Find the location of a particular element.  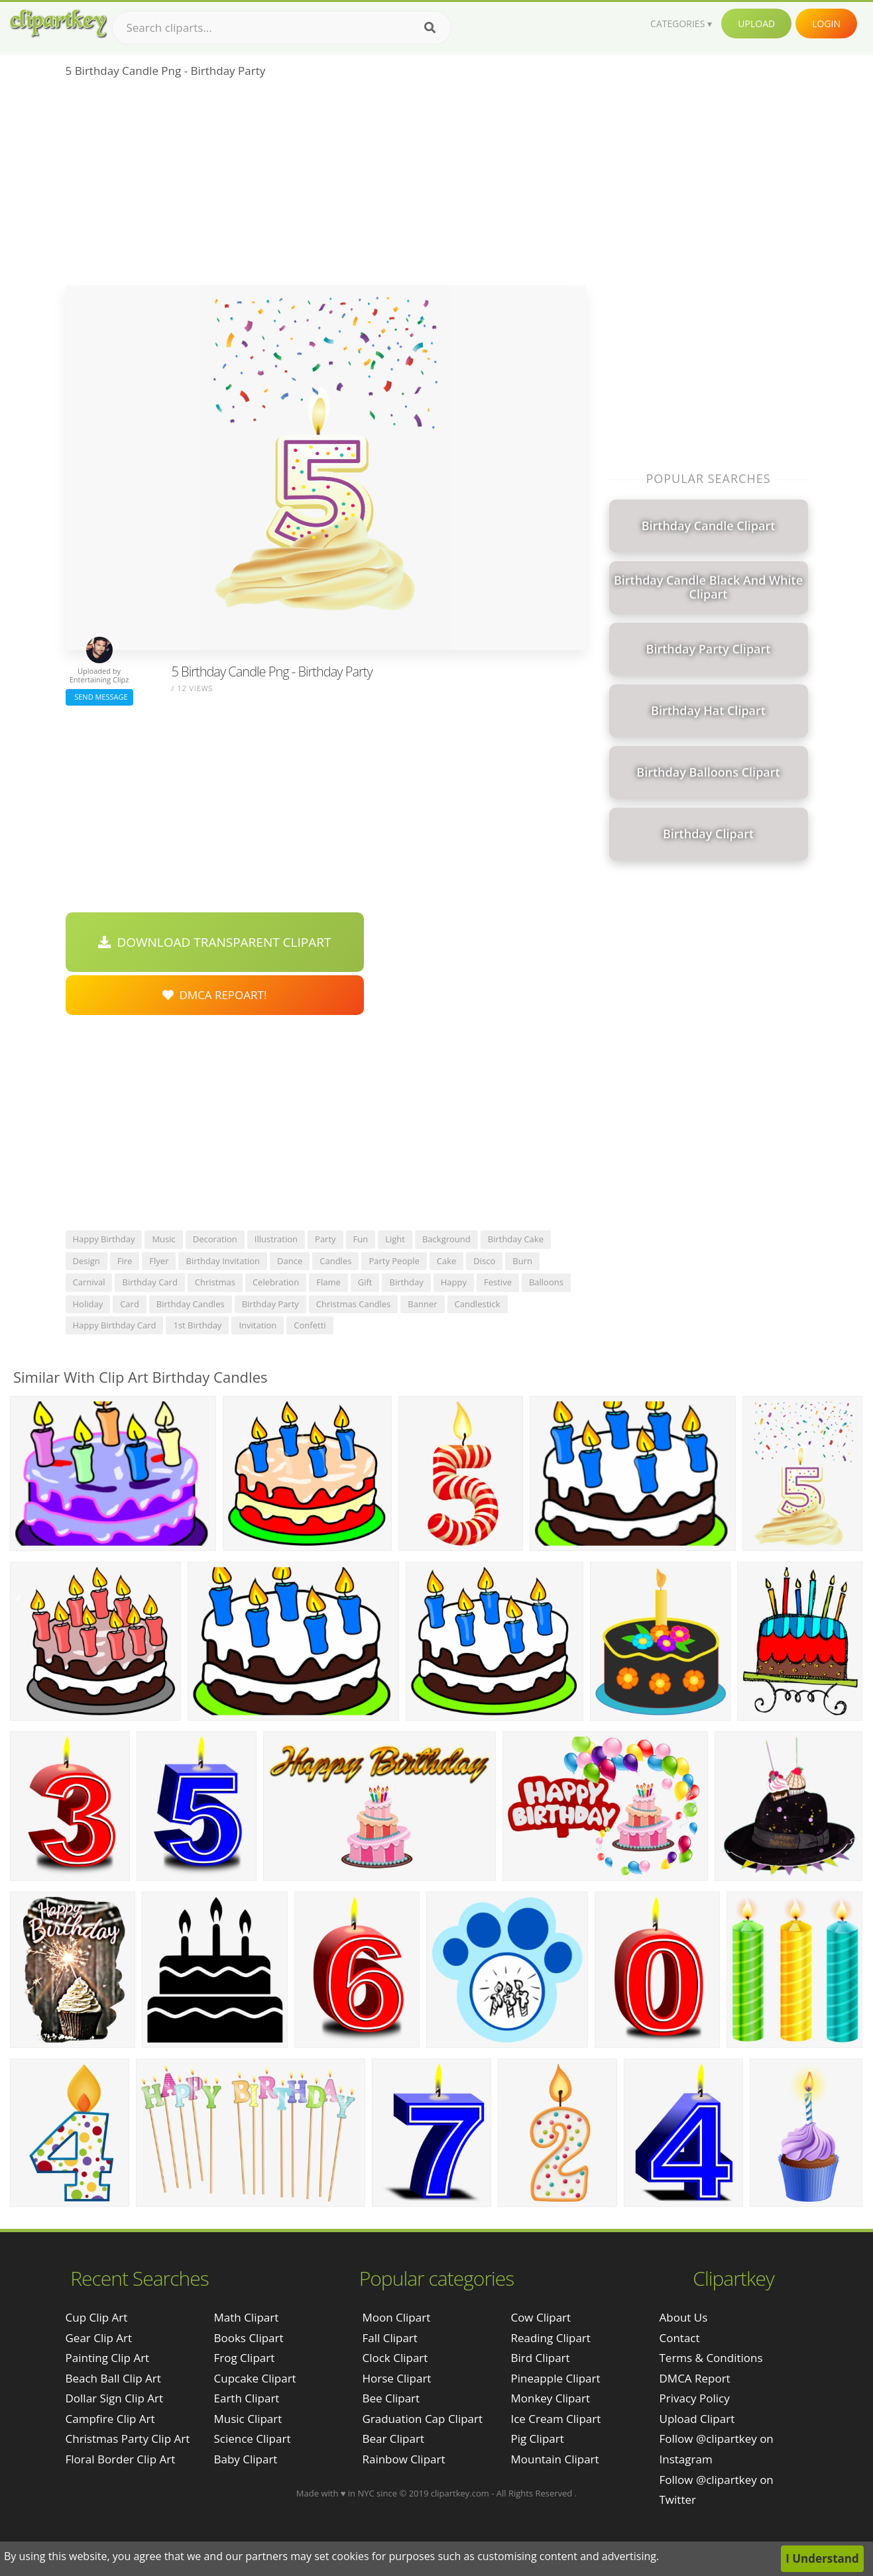

Ice Cream Clipart is located at coordinates (555, 2418).